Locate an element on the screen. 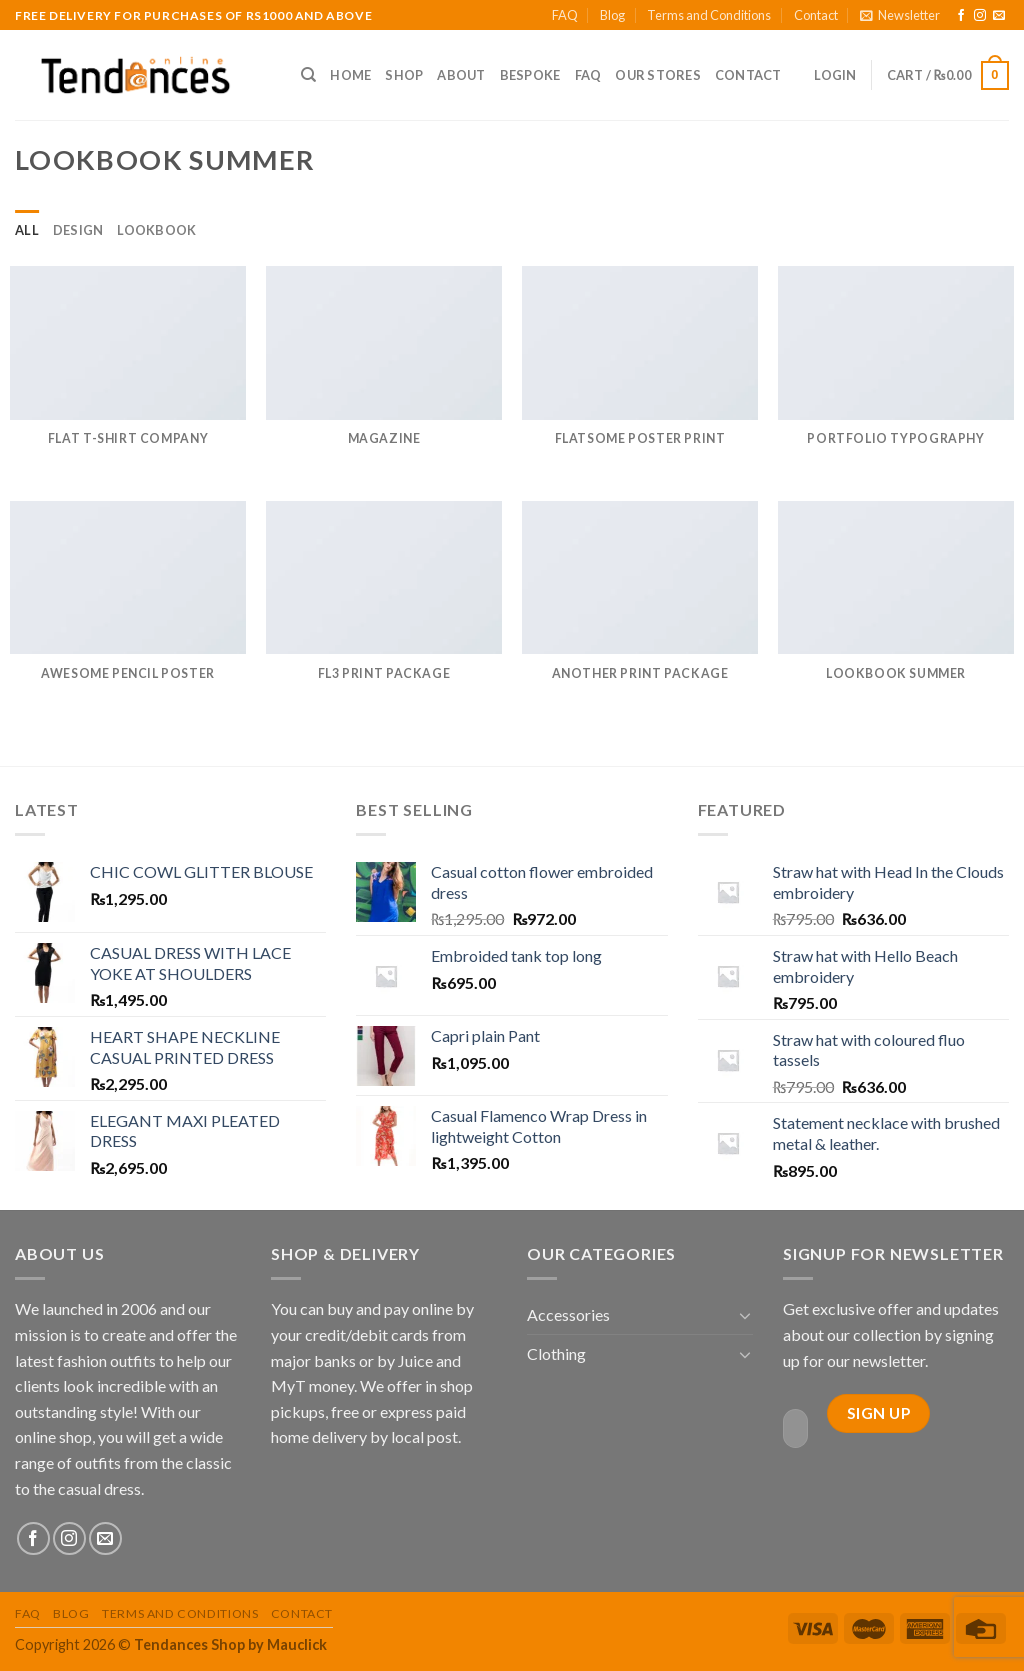  Home is located at coordinates (350, 75).